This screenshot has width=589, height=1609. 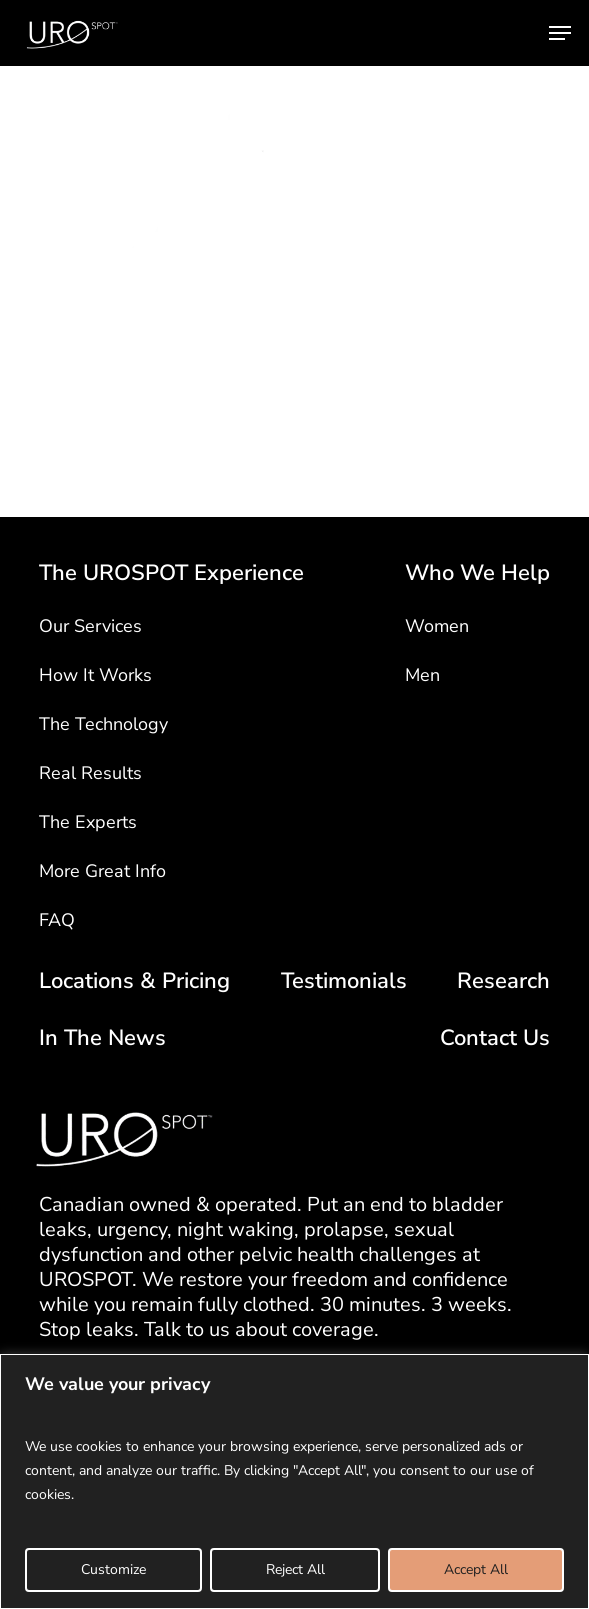 What do you see at coordinates (295, 1569) in the screenshot?
I see `Reject All` at bounding box center [295, 1569].